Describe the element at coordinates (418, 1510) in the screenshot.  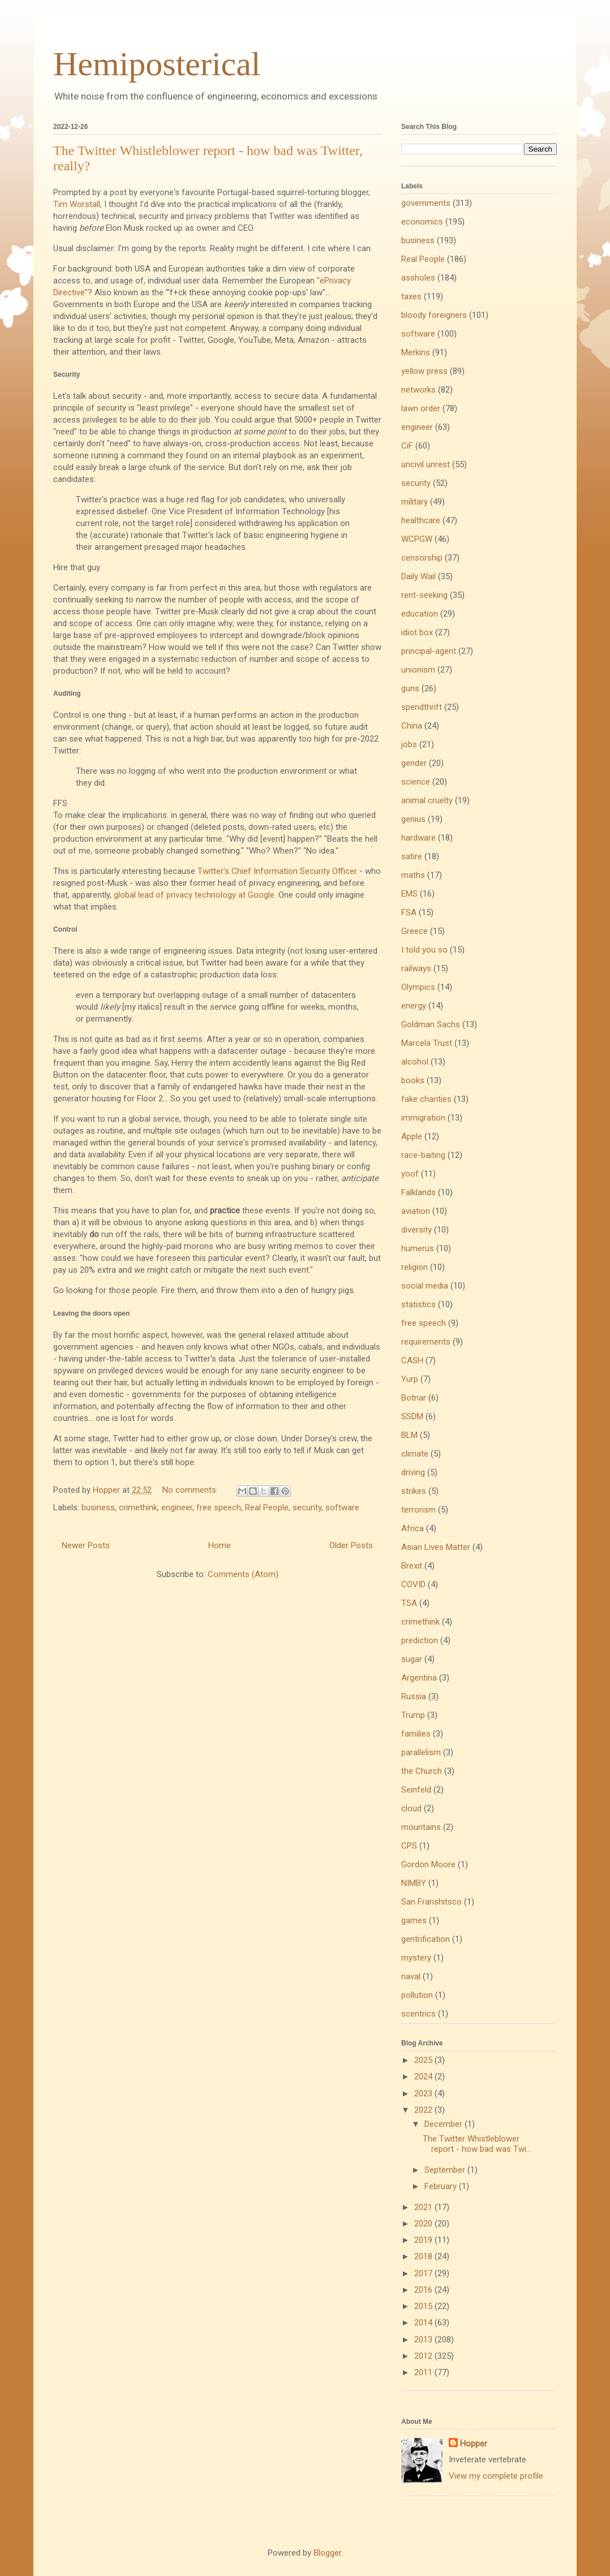
I see `terrorism` at that location.